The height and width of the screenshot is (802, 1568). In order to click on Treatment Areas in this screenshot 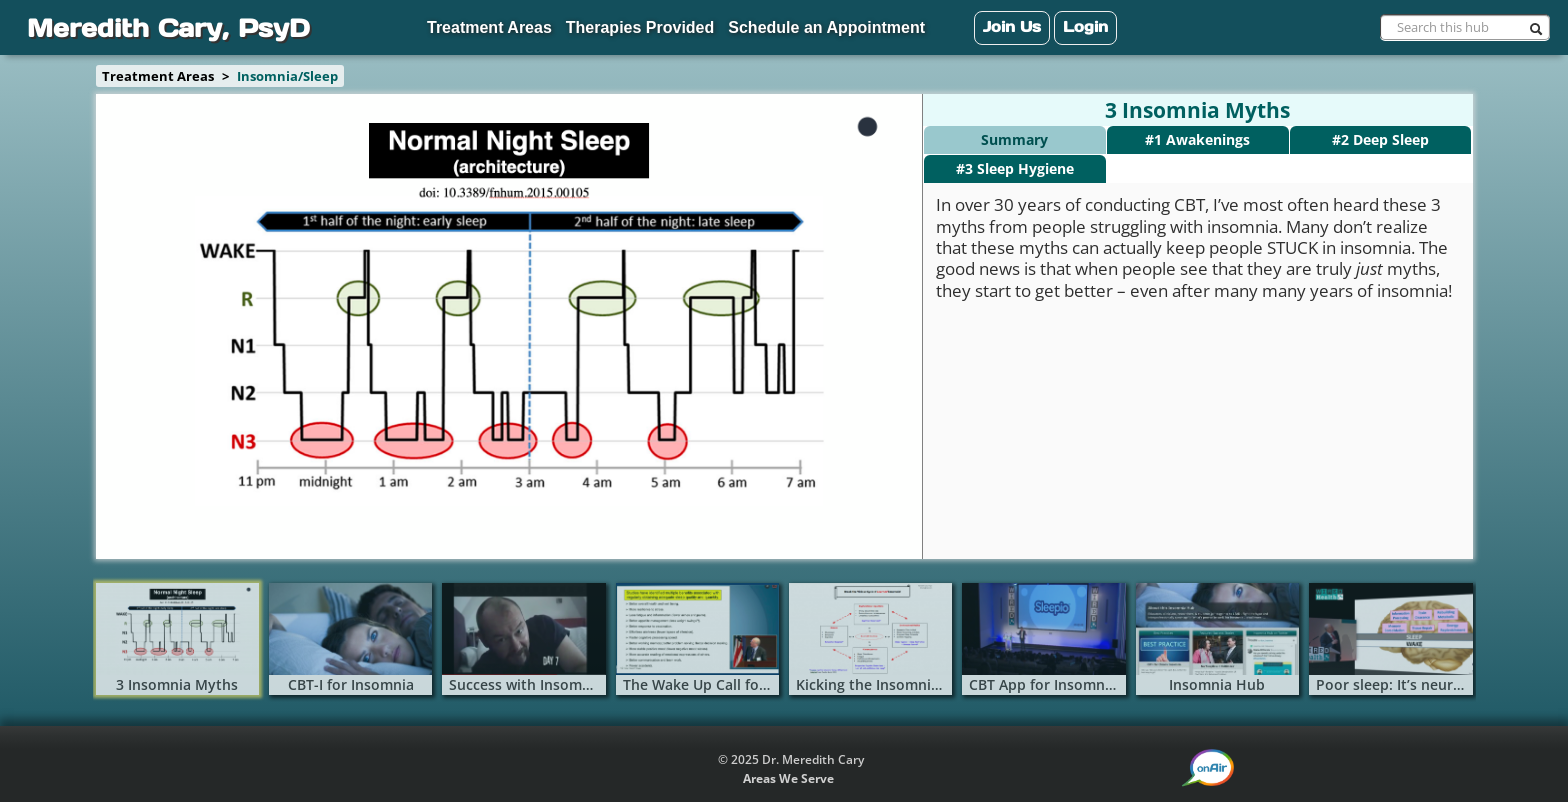, I will do `click(489, 27)`.